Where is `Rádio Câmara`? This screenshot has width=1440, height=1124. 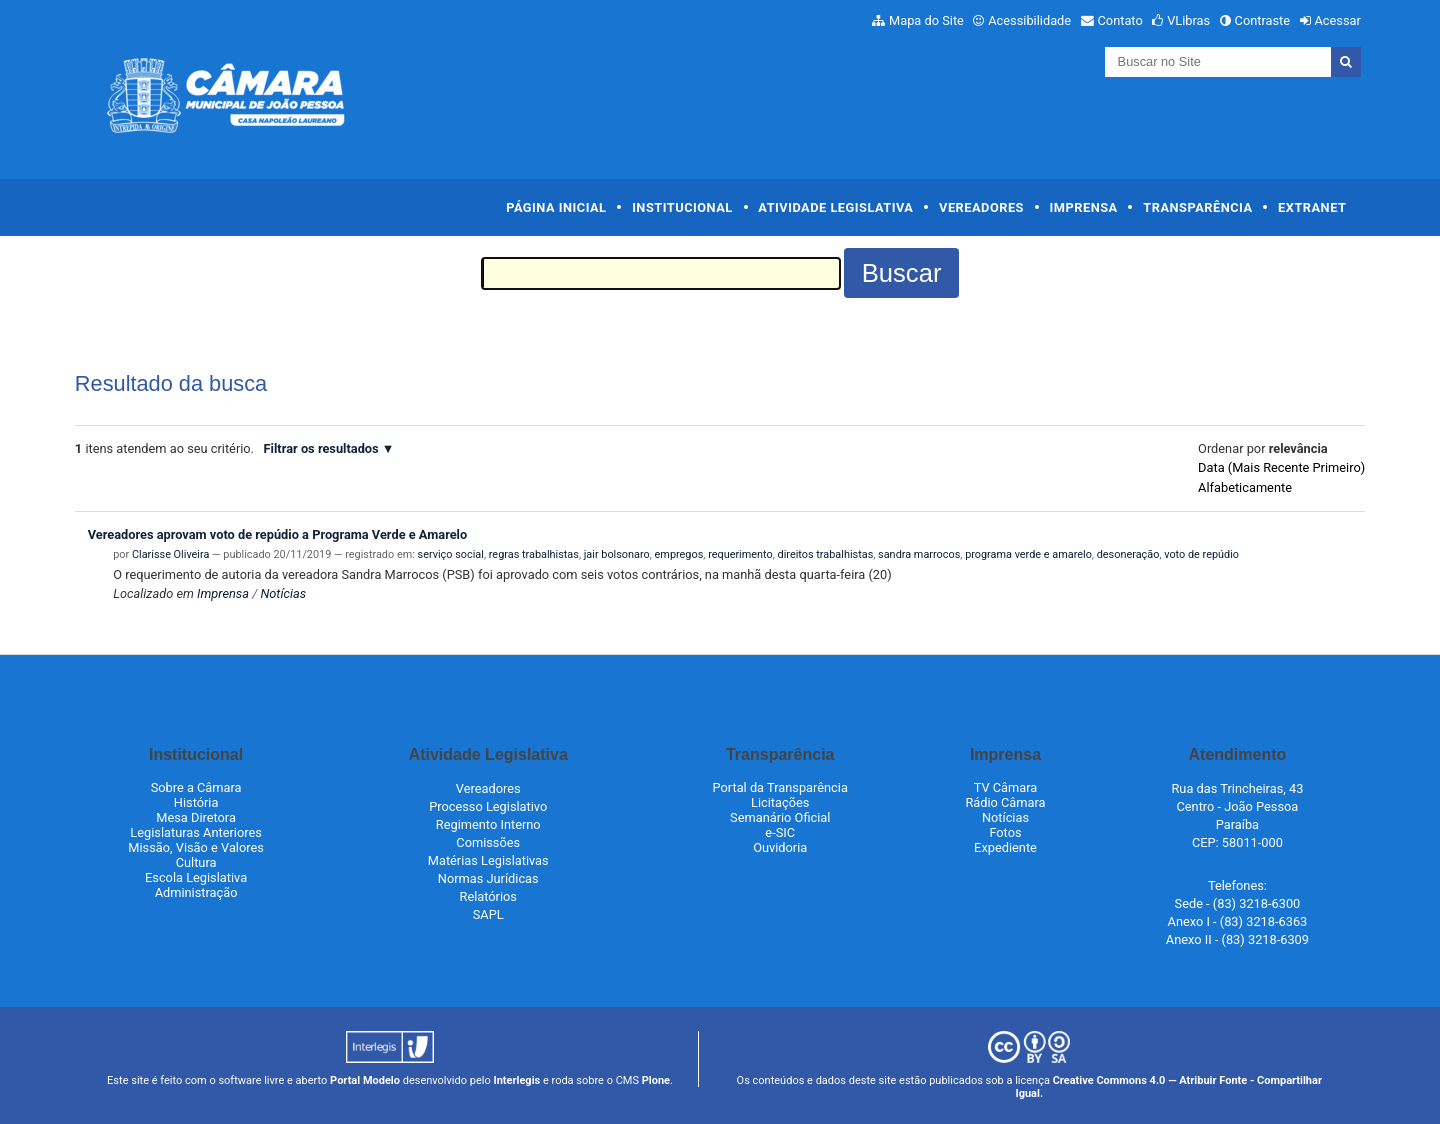 Rádio Câmara is located at coordinates (1005, 802).